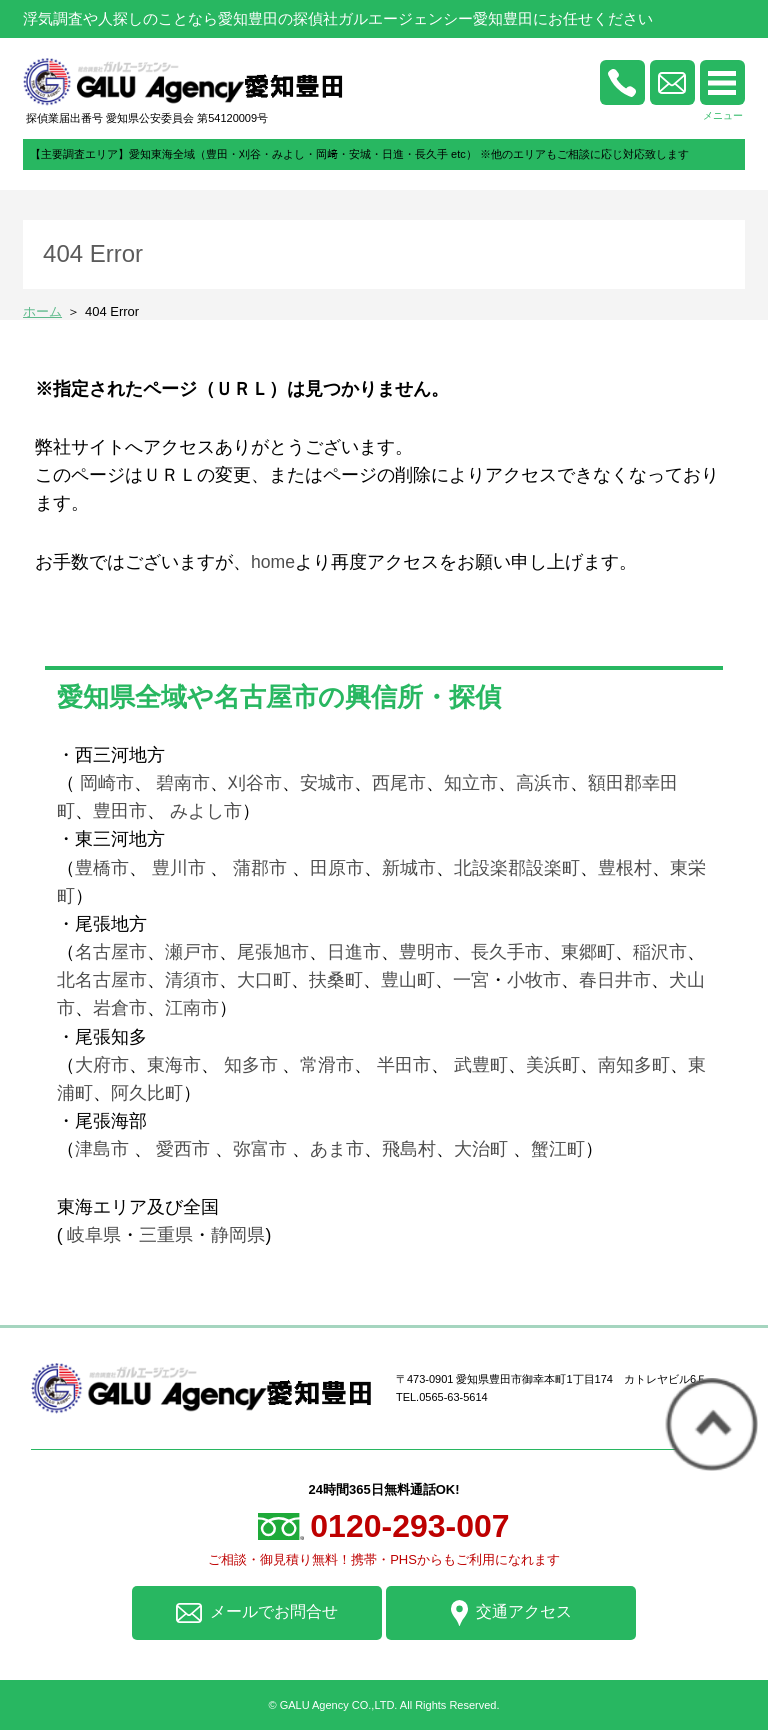 The width and height of the screenshot is (768, 1730). What do you see at coordinates (255, 783) in the screenshot?
I see `刈谷市` at bounding box center [255, 783].